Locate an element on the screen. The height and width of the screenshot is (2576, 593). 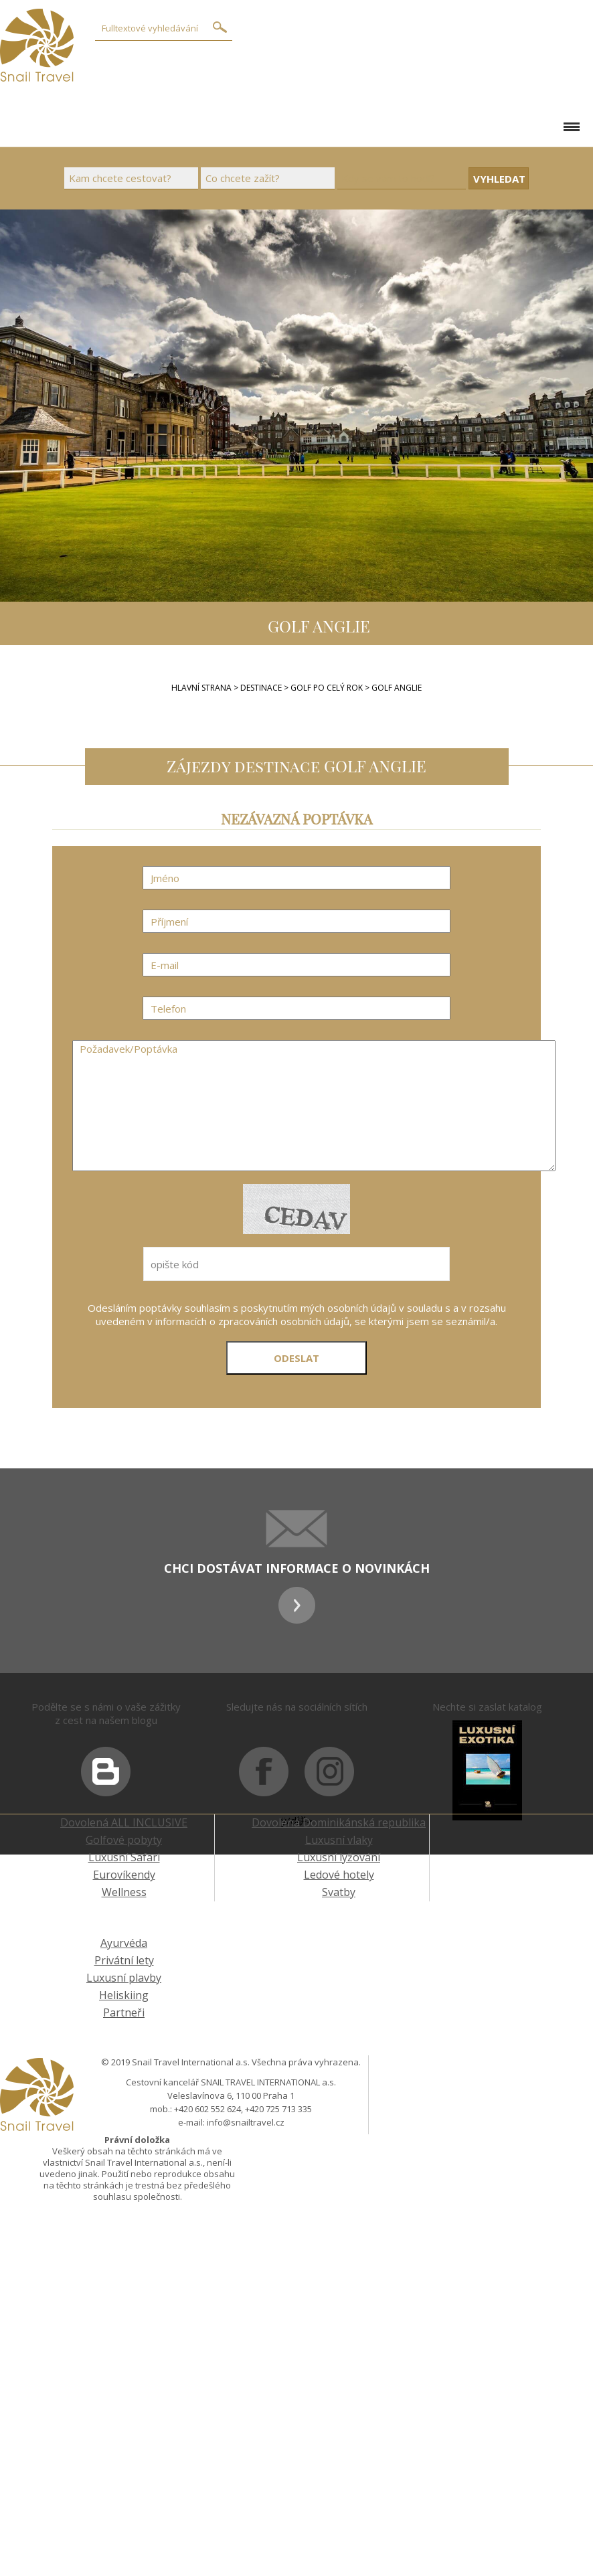
Destinace is located at coordinates (261, 687).